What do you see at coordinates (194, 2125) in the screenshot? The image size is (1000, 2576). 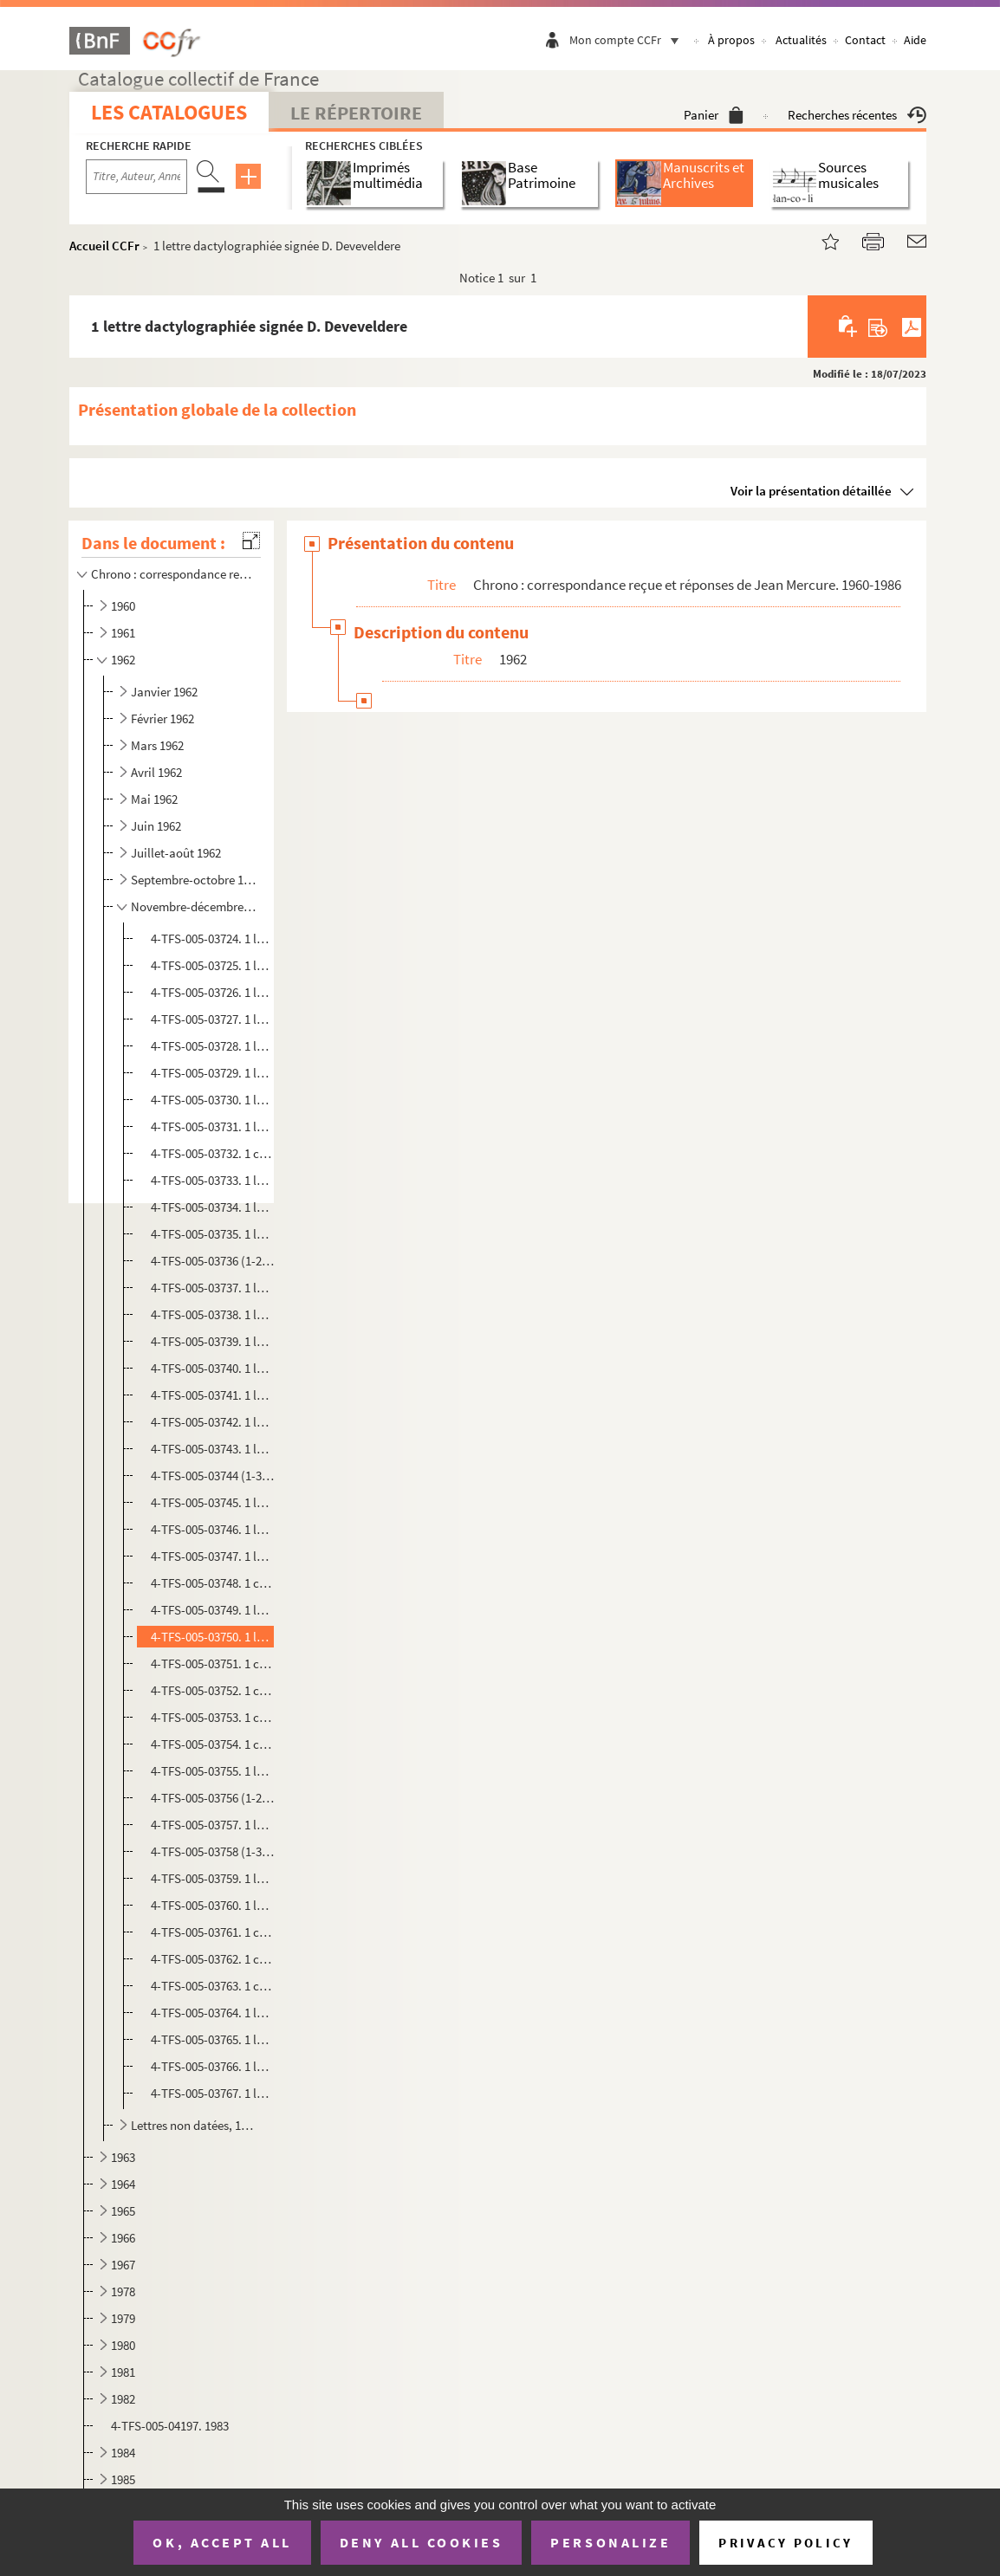 I see `Lettres non datées, 1962` at bounding box center [194, 2125].